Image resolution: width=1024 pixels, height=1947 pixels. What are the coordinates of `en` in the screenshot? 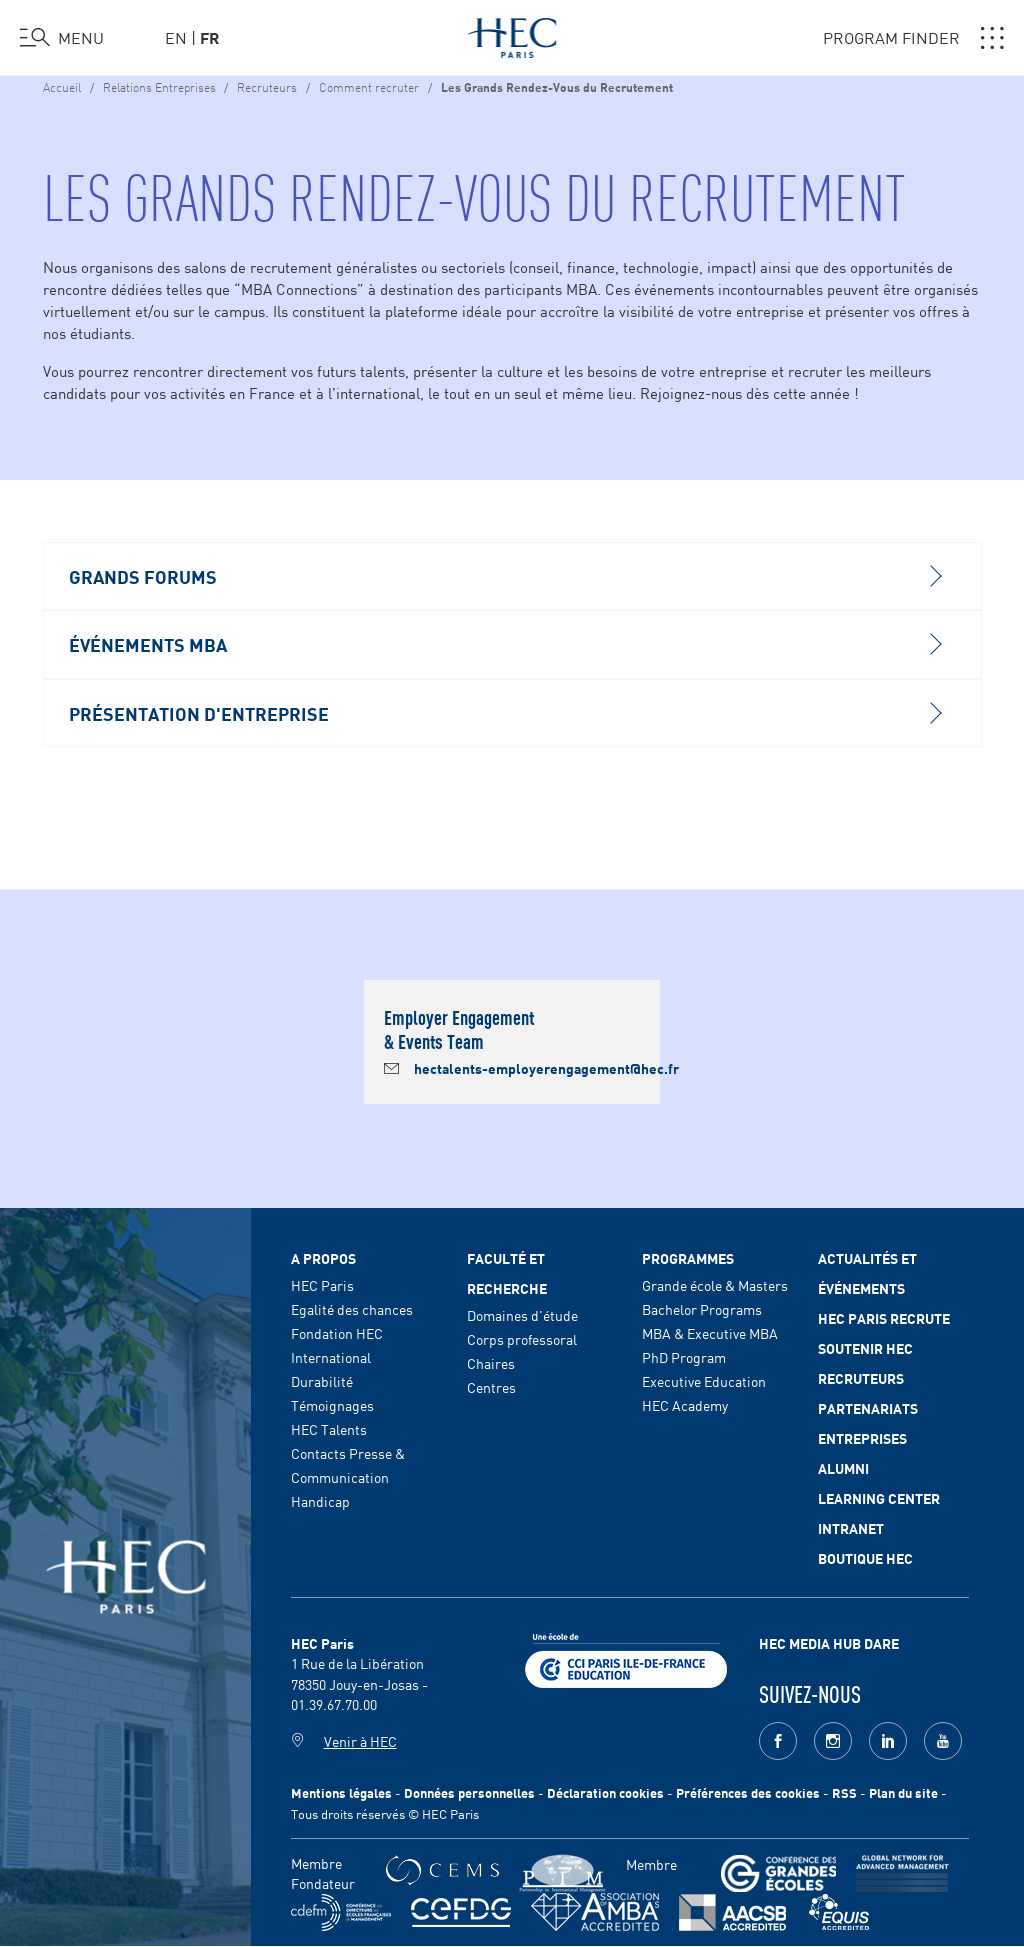 It's located at (176, 37).